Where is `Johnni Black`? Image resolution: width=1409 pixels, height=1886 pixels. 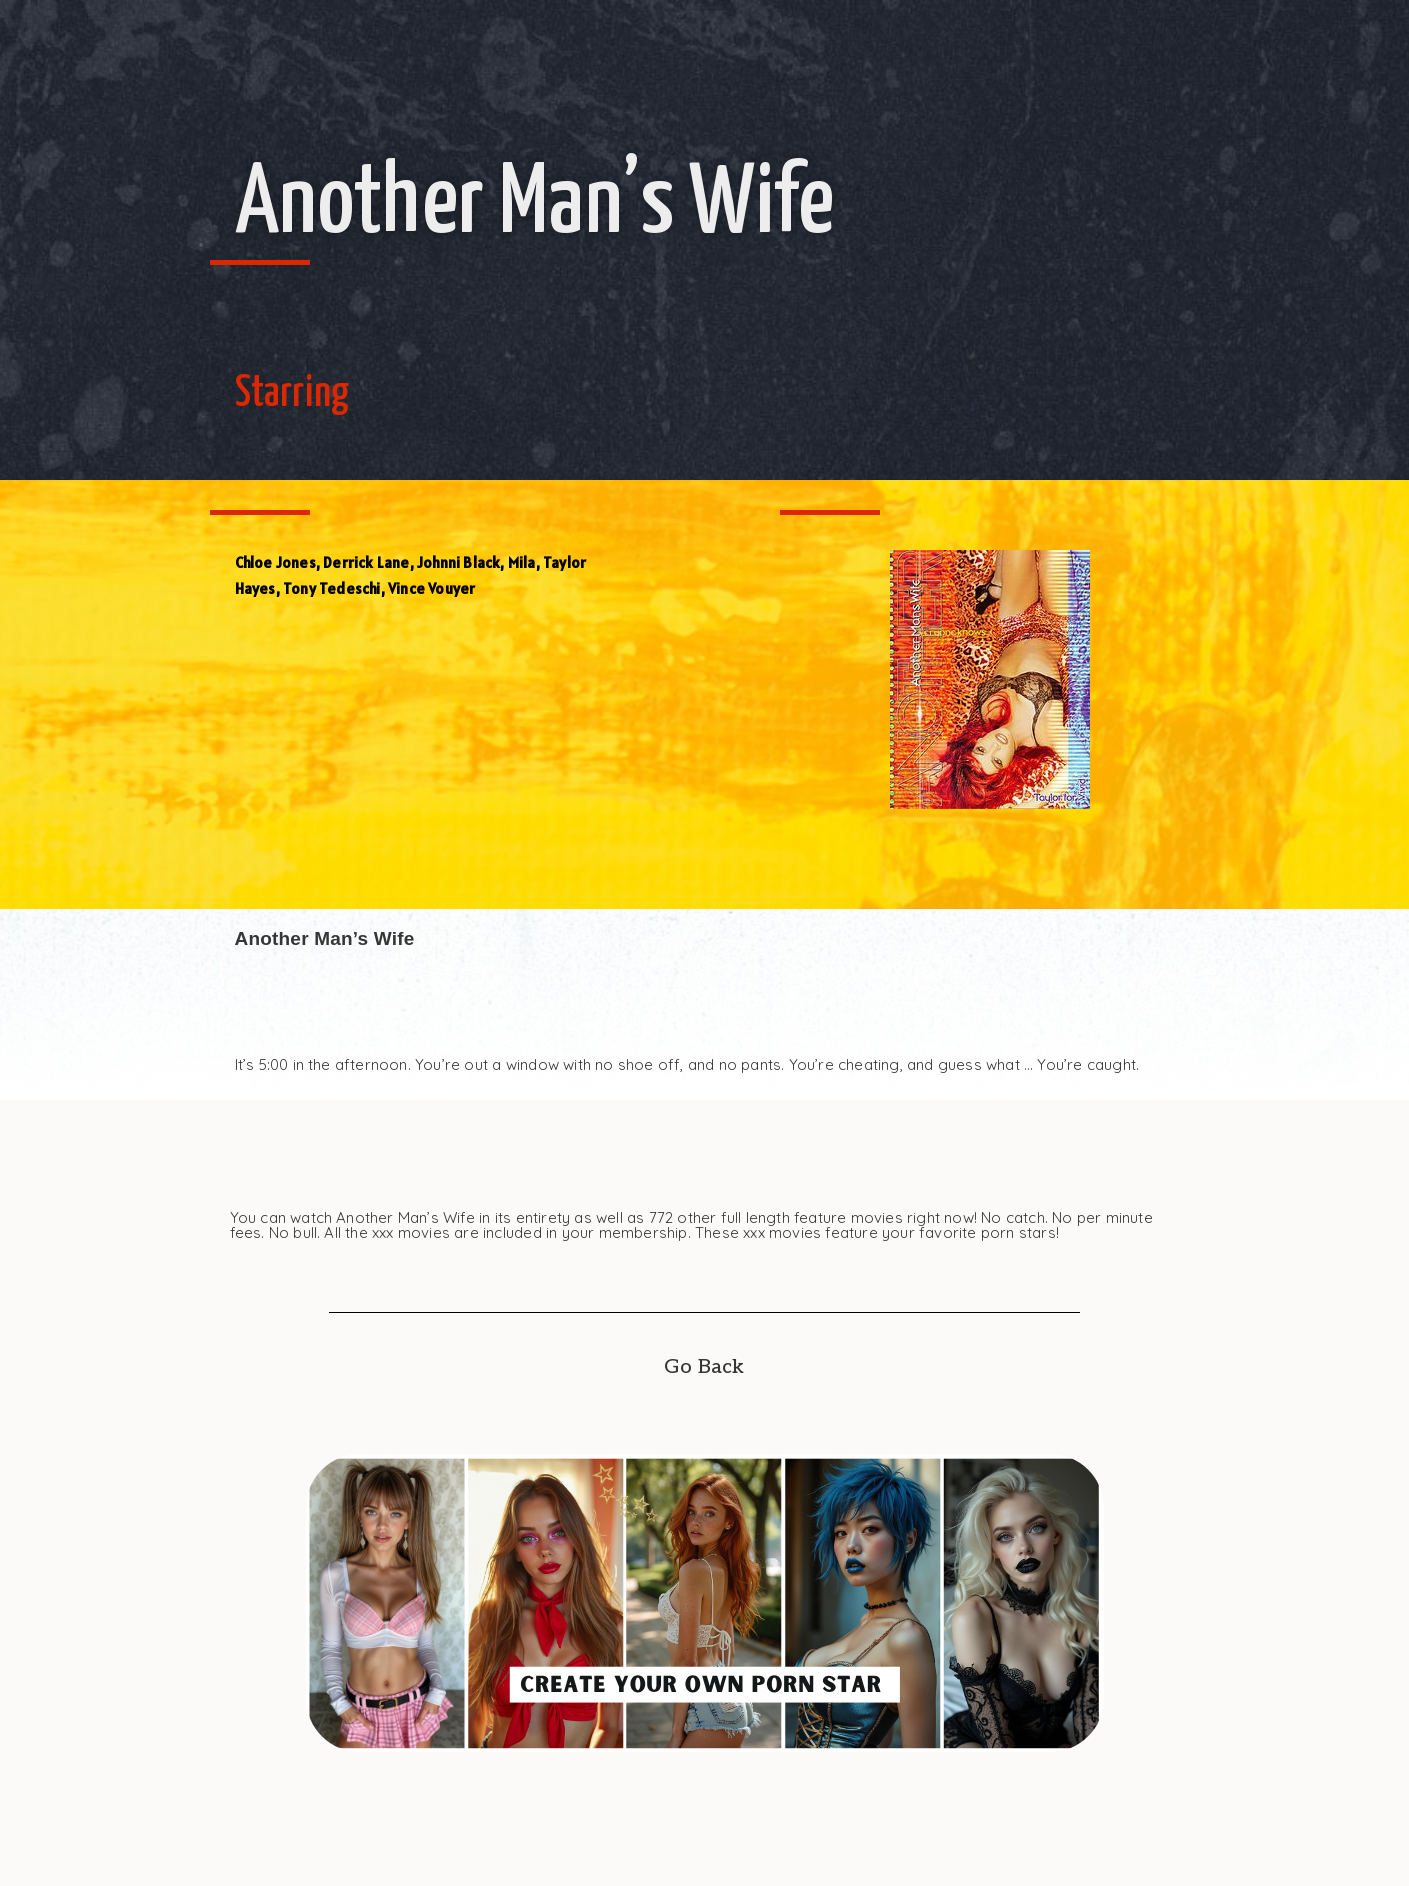 Johnni Black is located at coordinates (458, 562).